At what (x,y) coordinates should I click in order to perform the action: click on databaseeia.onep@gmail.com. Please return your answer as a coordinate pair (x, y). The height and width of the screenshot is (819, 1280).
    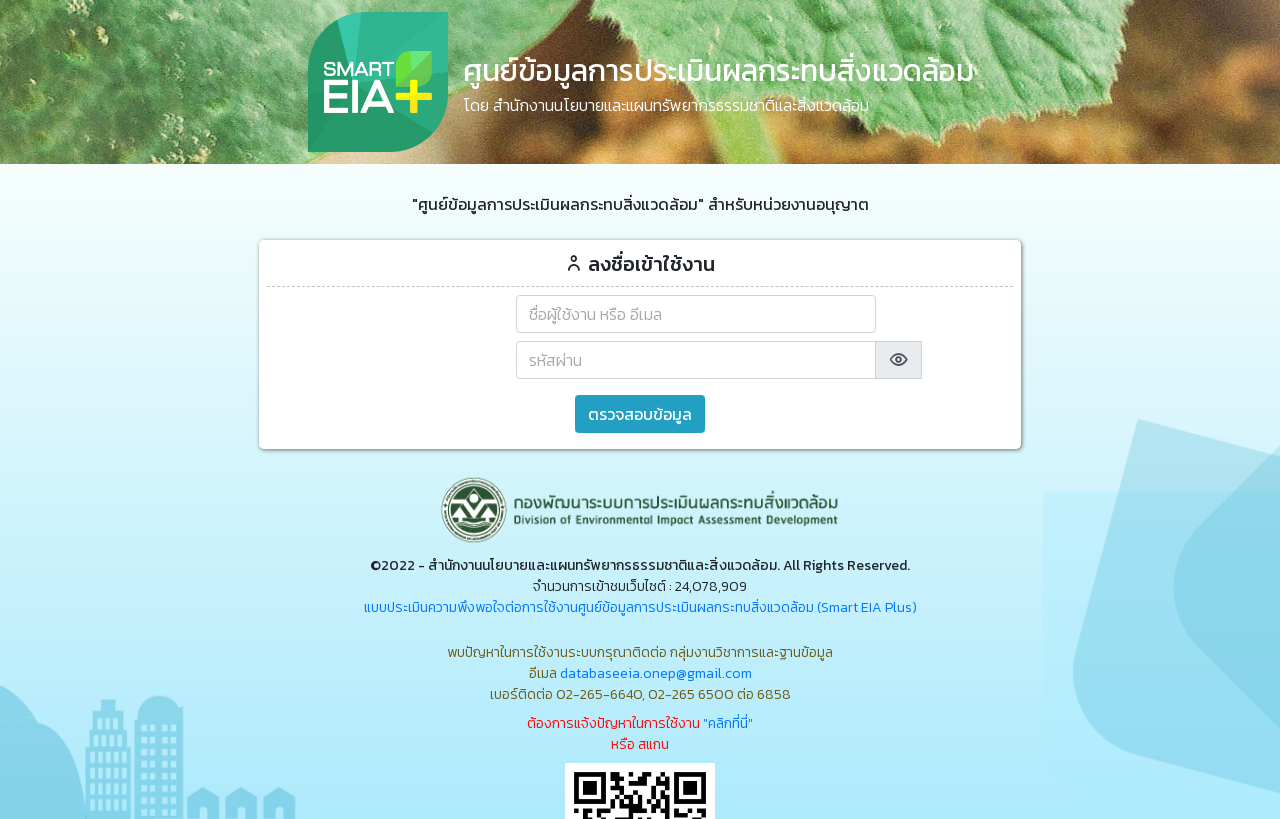
    Looking at the image, I should click on (656, 673).